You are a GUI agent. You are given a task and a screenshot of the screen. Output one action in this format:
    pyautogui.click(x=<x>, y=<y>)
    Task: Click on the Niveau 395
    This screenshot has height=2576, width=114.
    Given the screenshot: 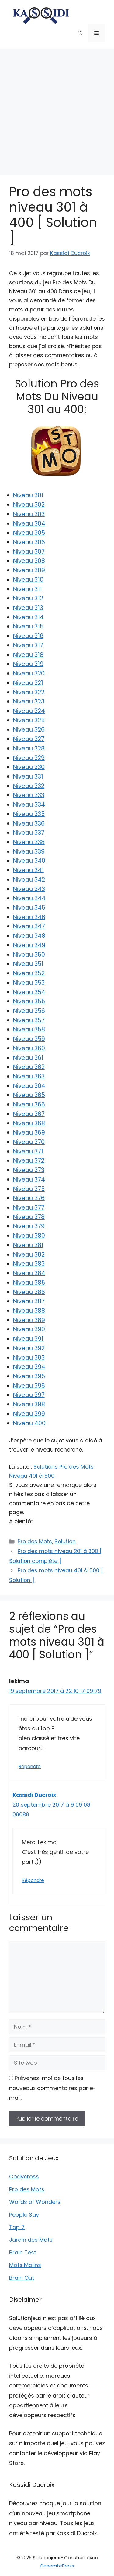 What is the action you would take?
    pyautogui.click(x=29, y=1376)
    